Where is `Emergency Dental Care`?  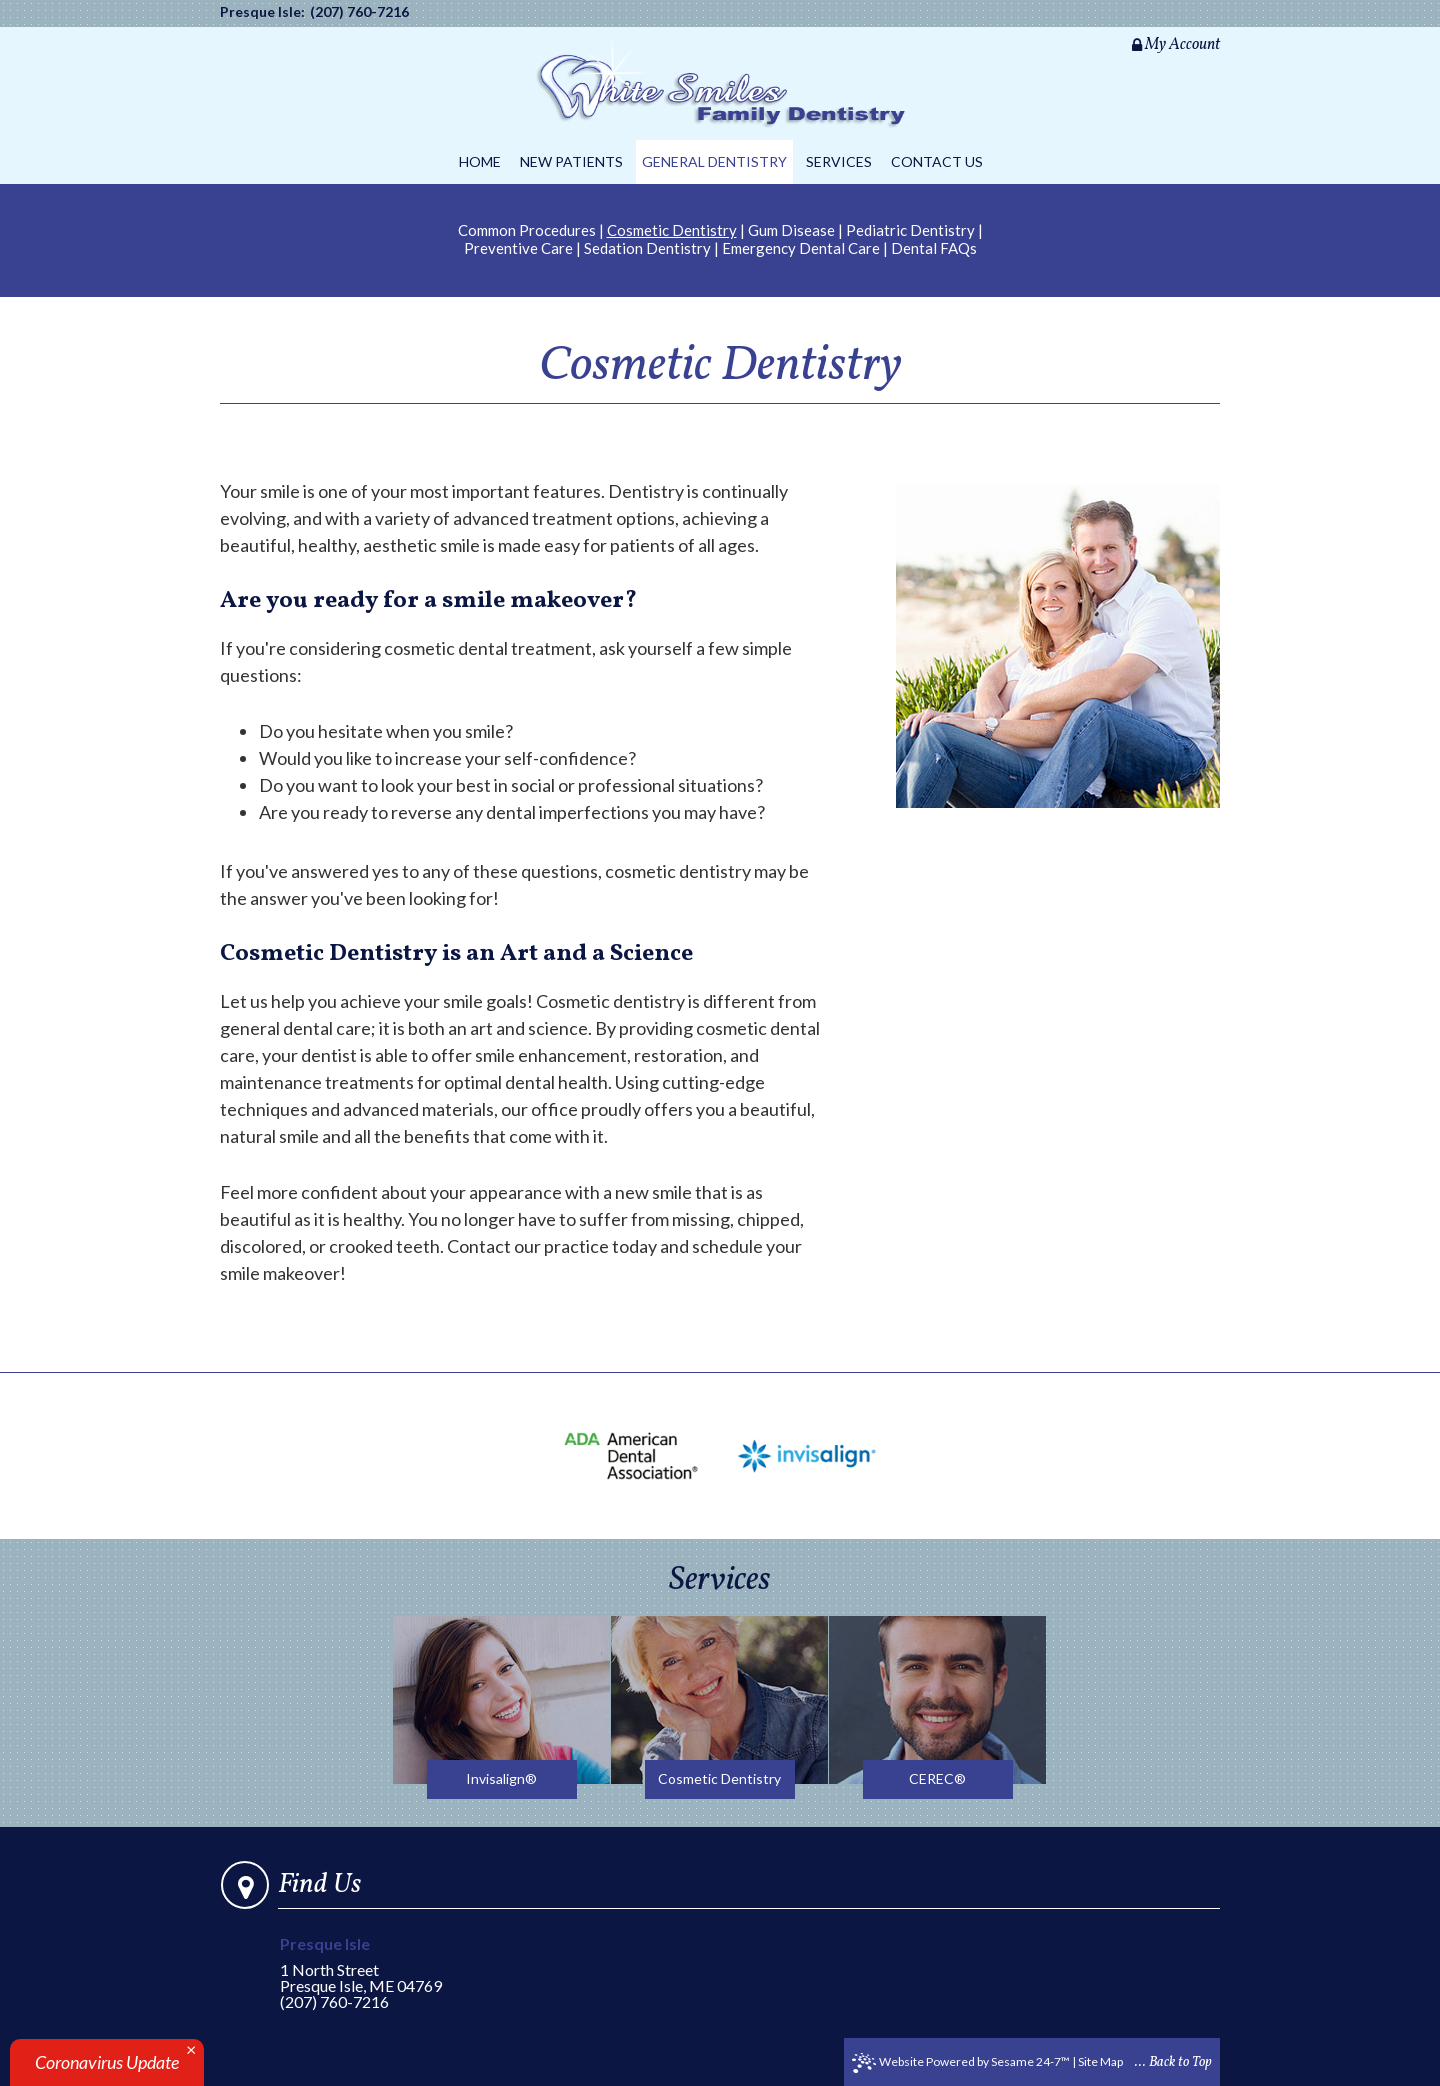
Emergency Dental Care is located at coordinates (801, 248).